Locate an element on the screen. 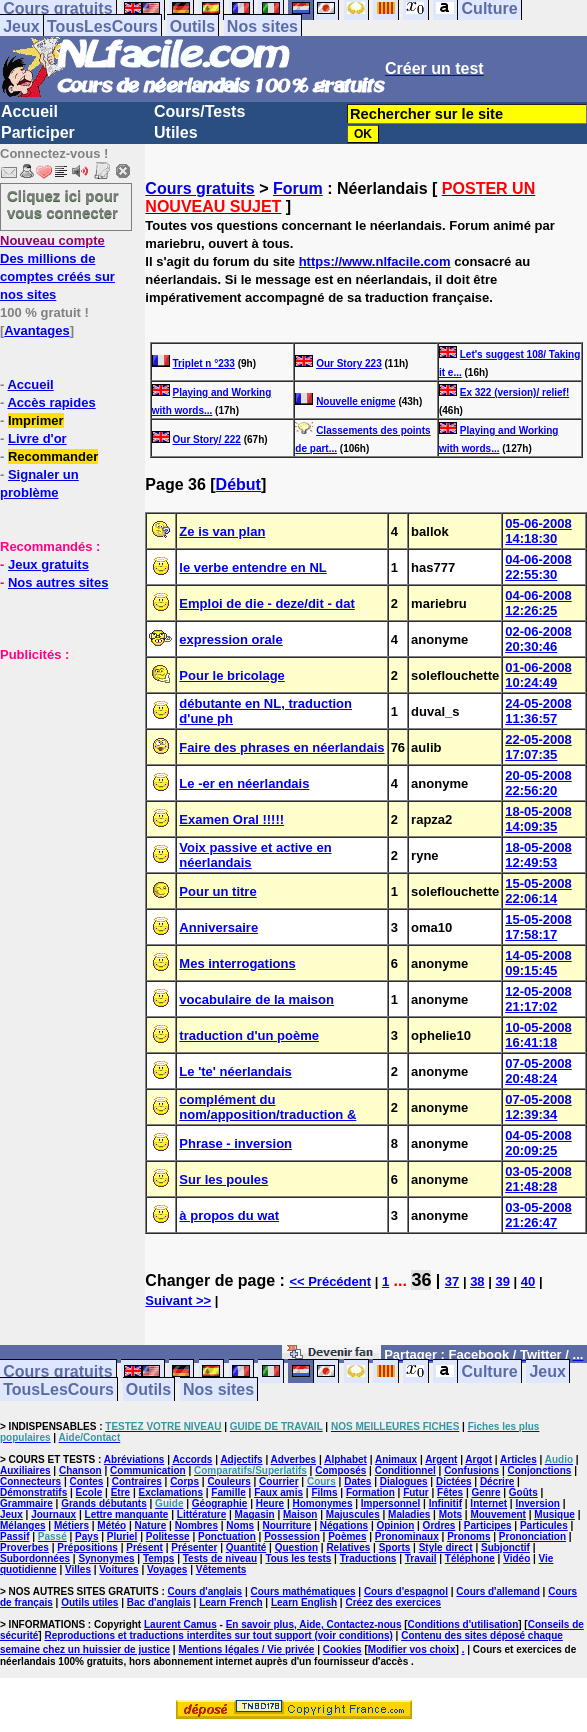  Confusions is located at coordinates (471, 1470).